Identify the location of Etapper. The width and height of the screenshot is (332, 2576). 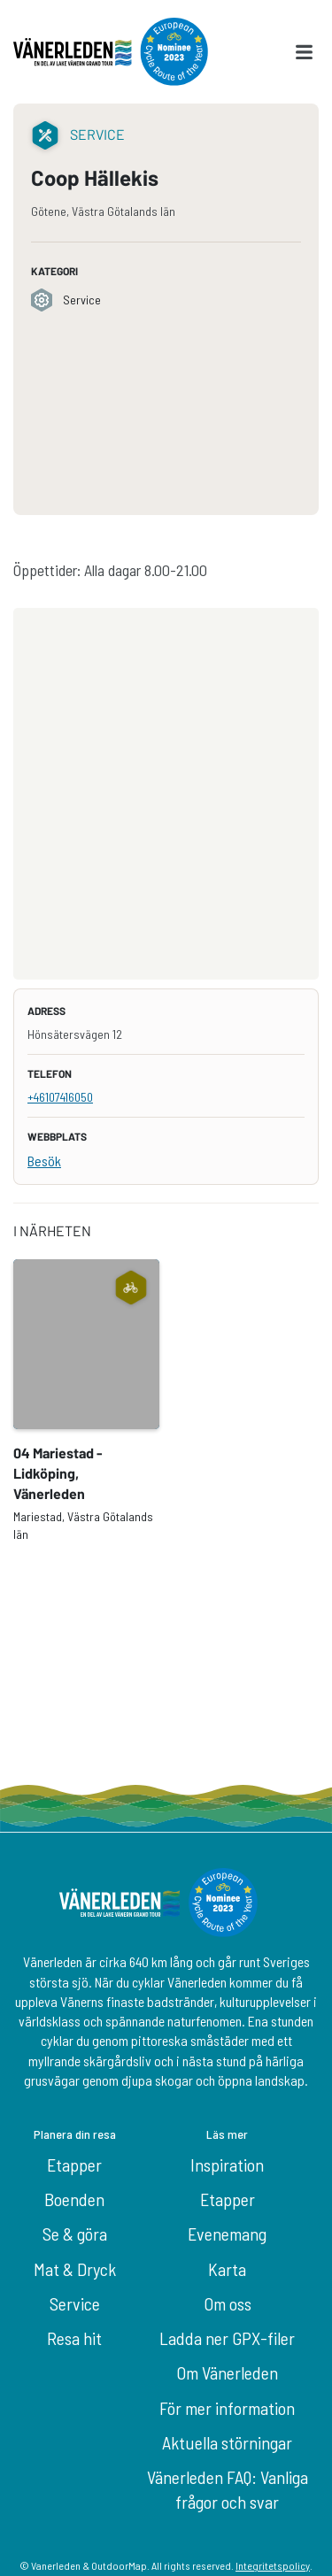
(74, 2164).